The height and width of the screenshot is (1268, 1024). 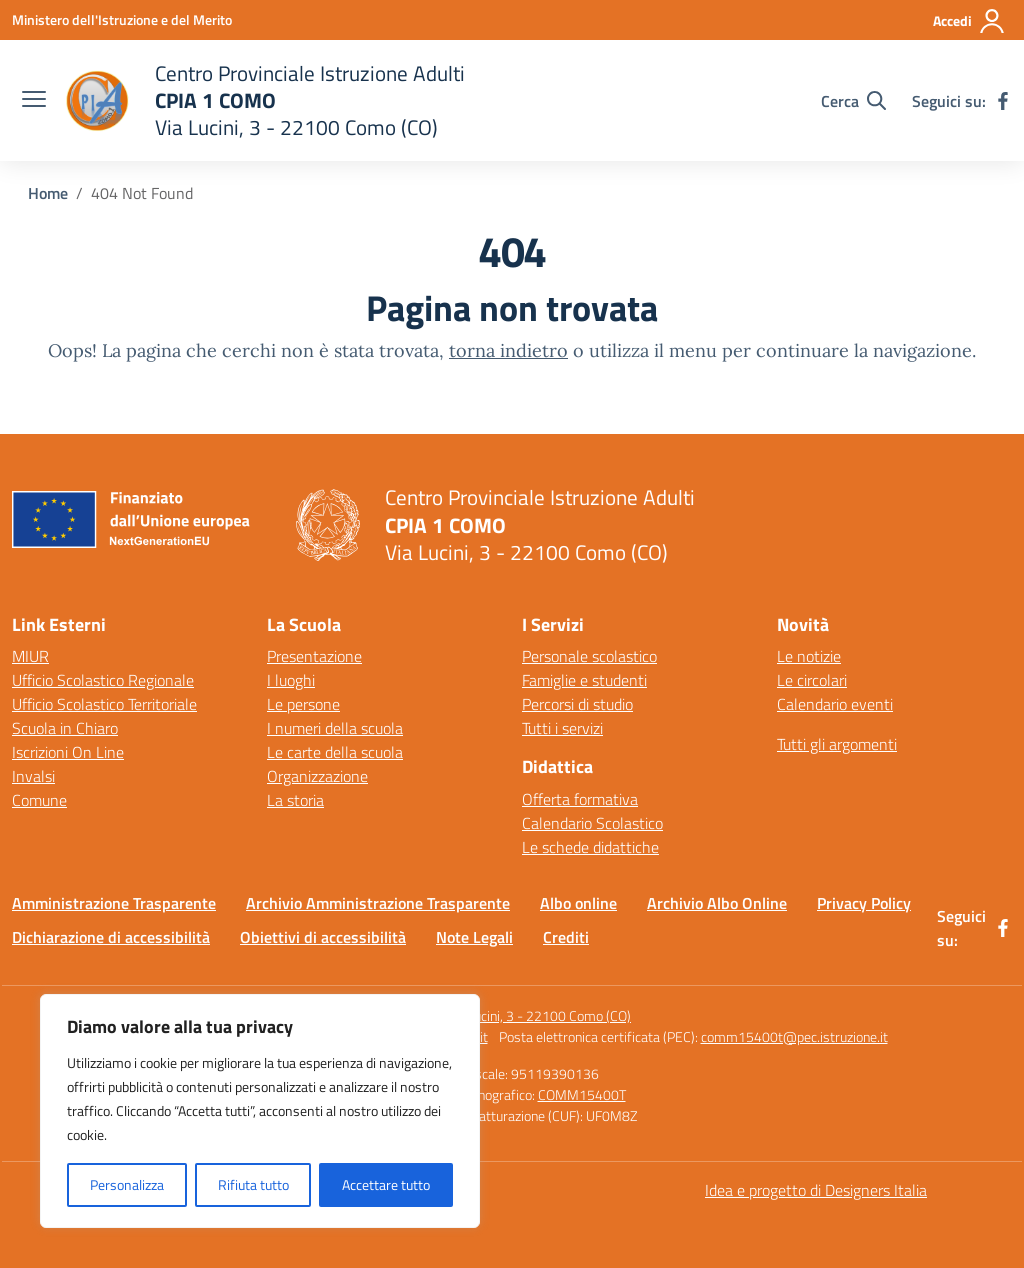 I want to click on Personalizza, so click(x=127, y=1184).